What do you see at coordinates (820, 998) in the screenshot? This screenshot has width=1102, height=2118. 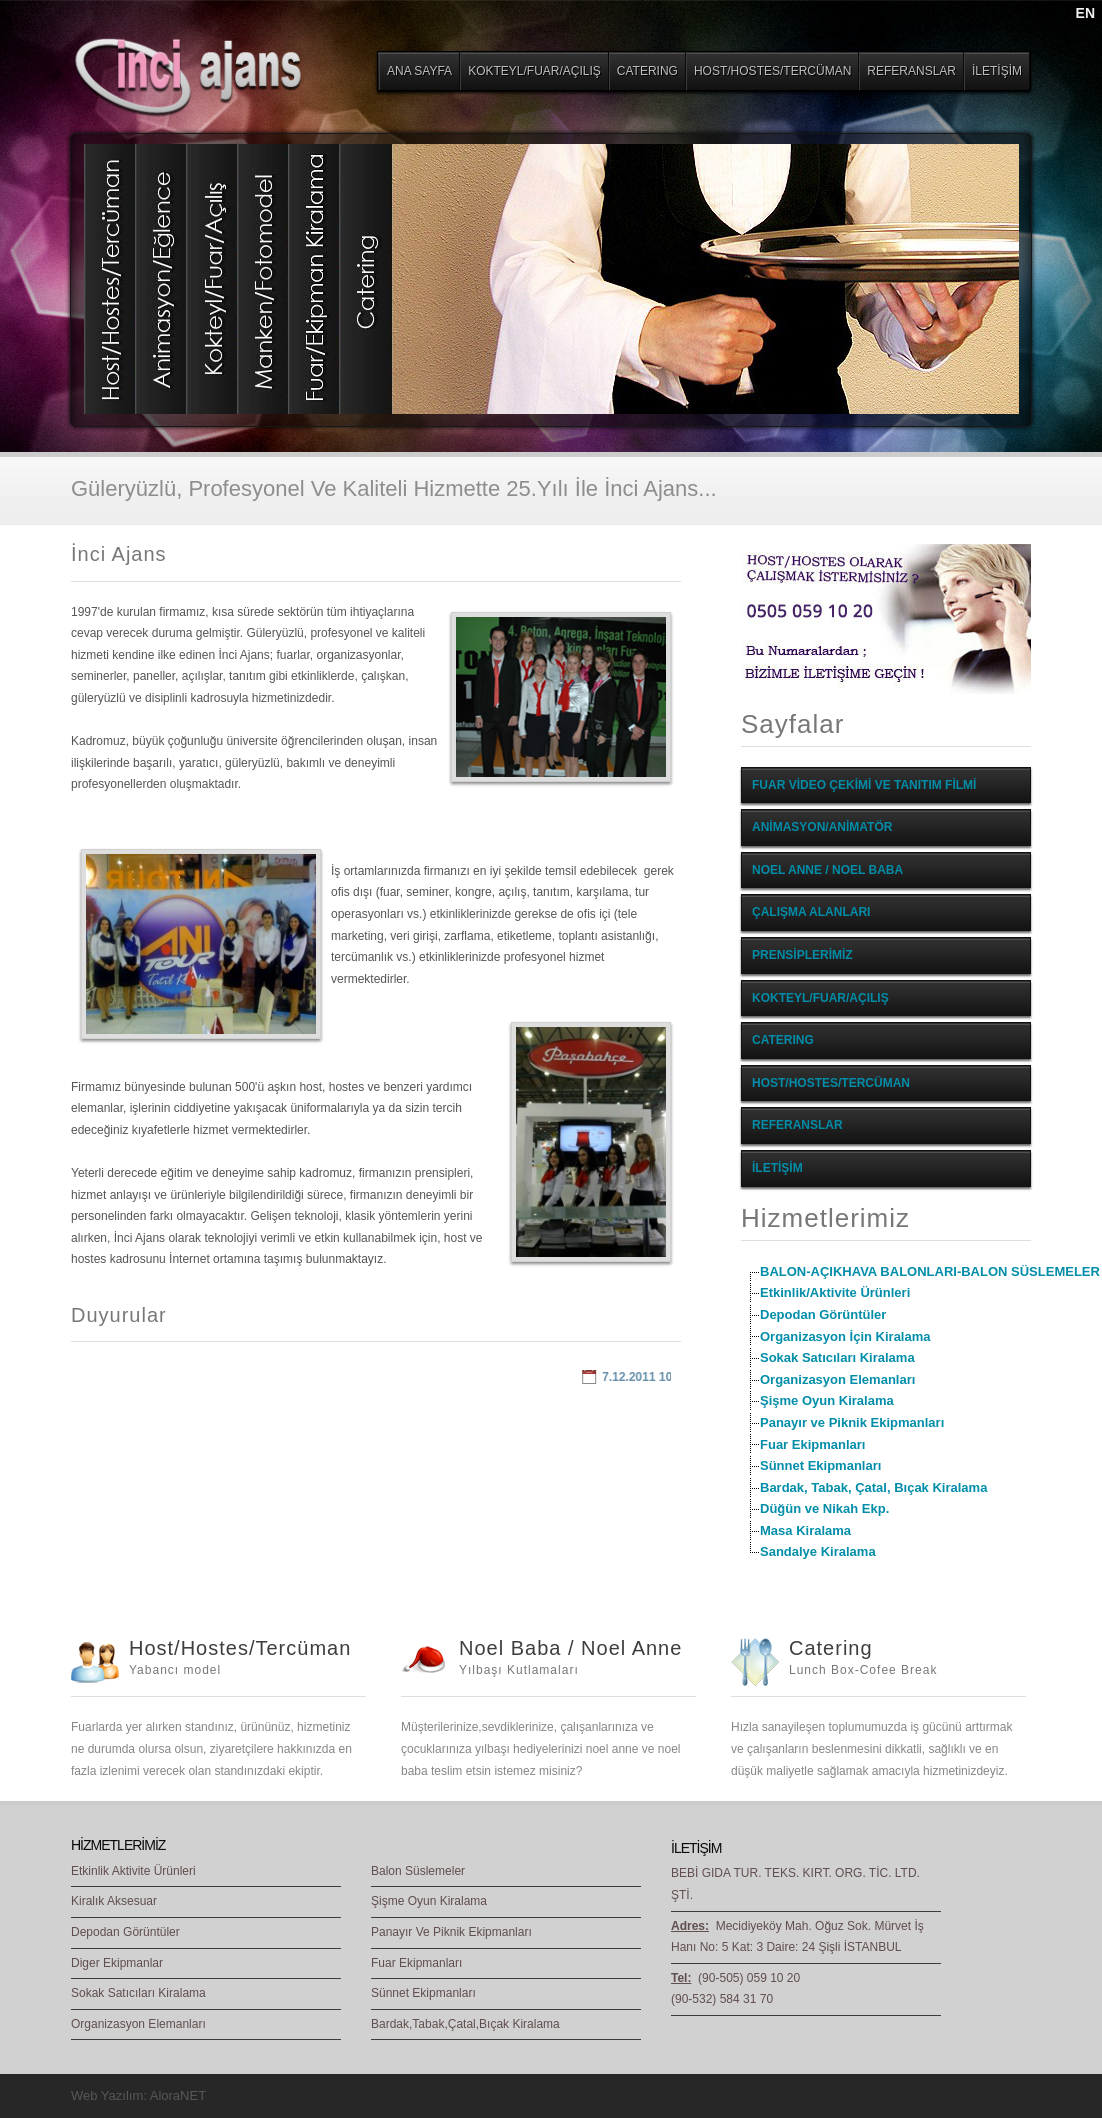 I see `KOKTEYL/FUAR/AÇILIŞ` at bounding box center [820, 998].